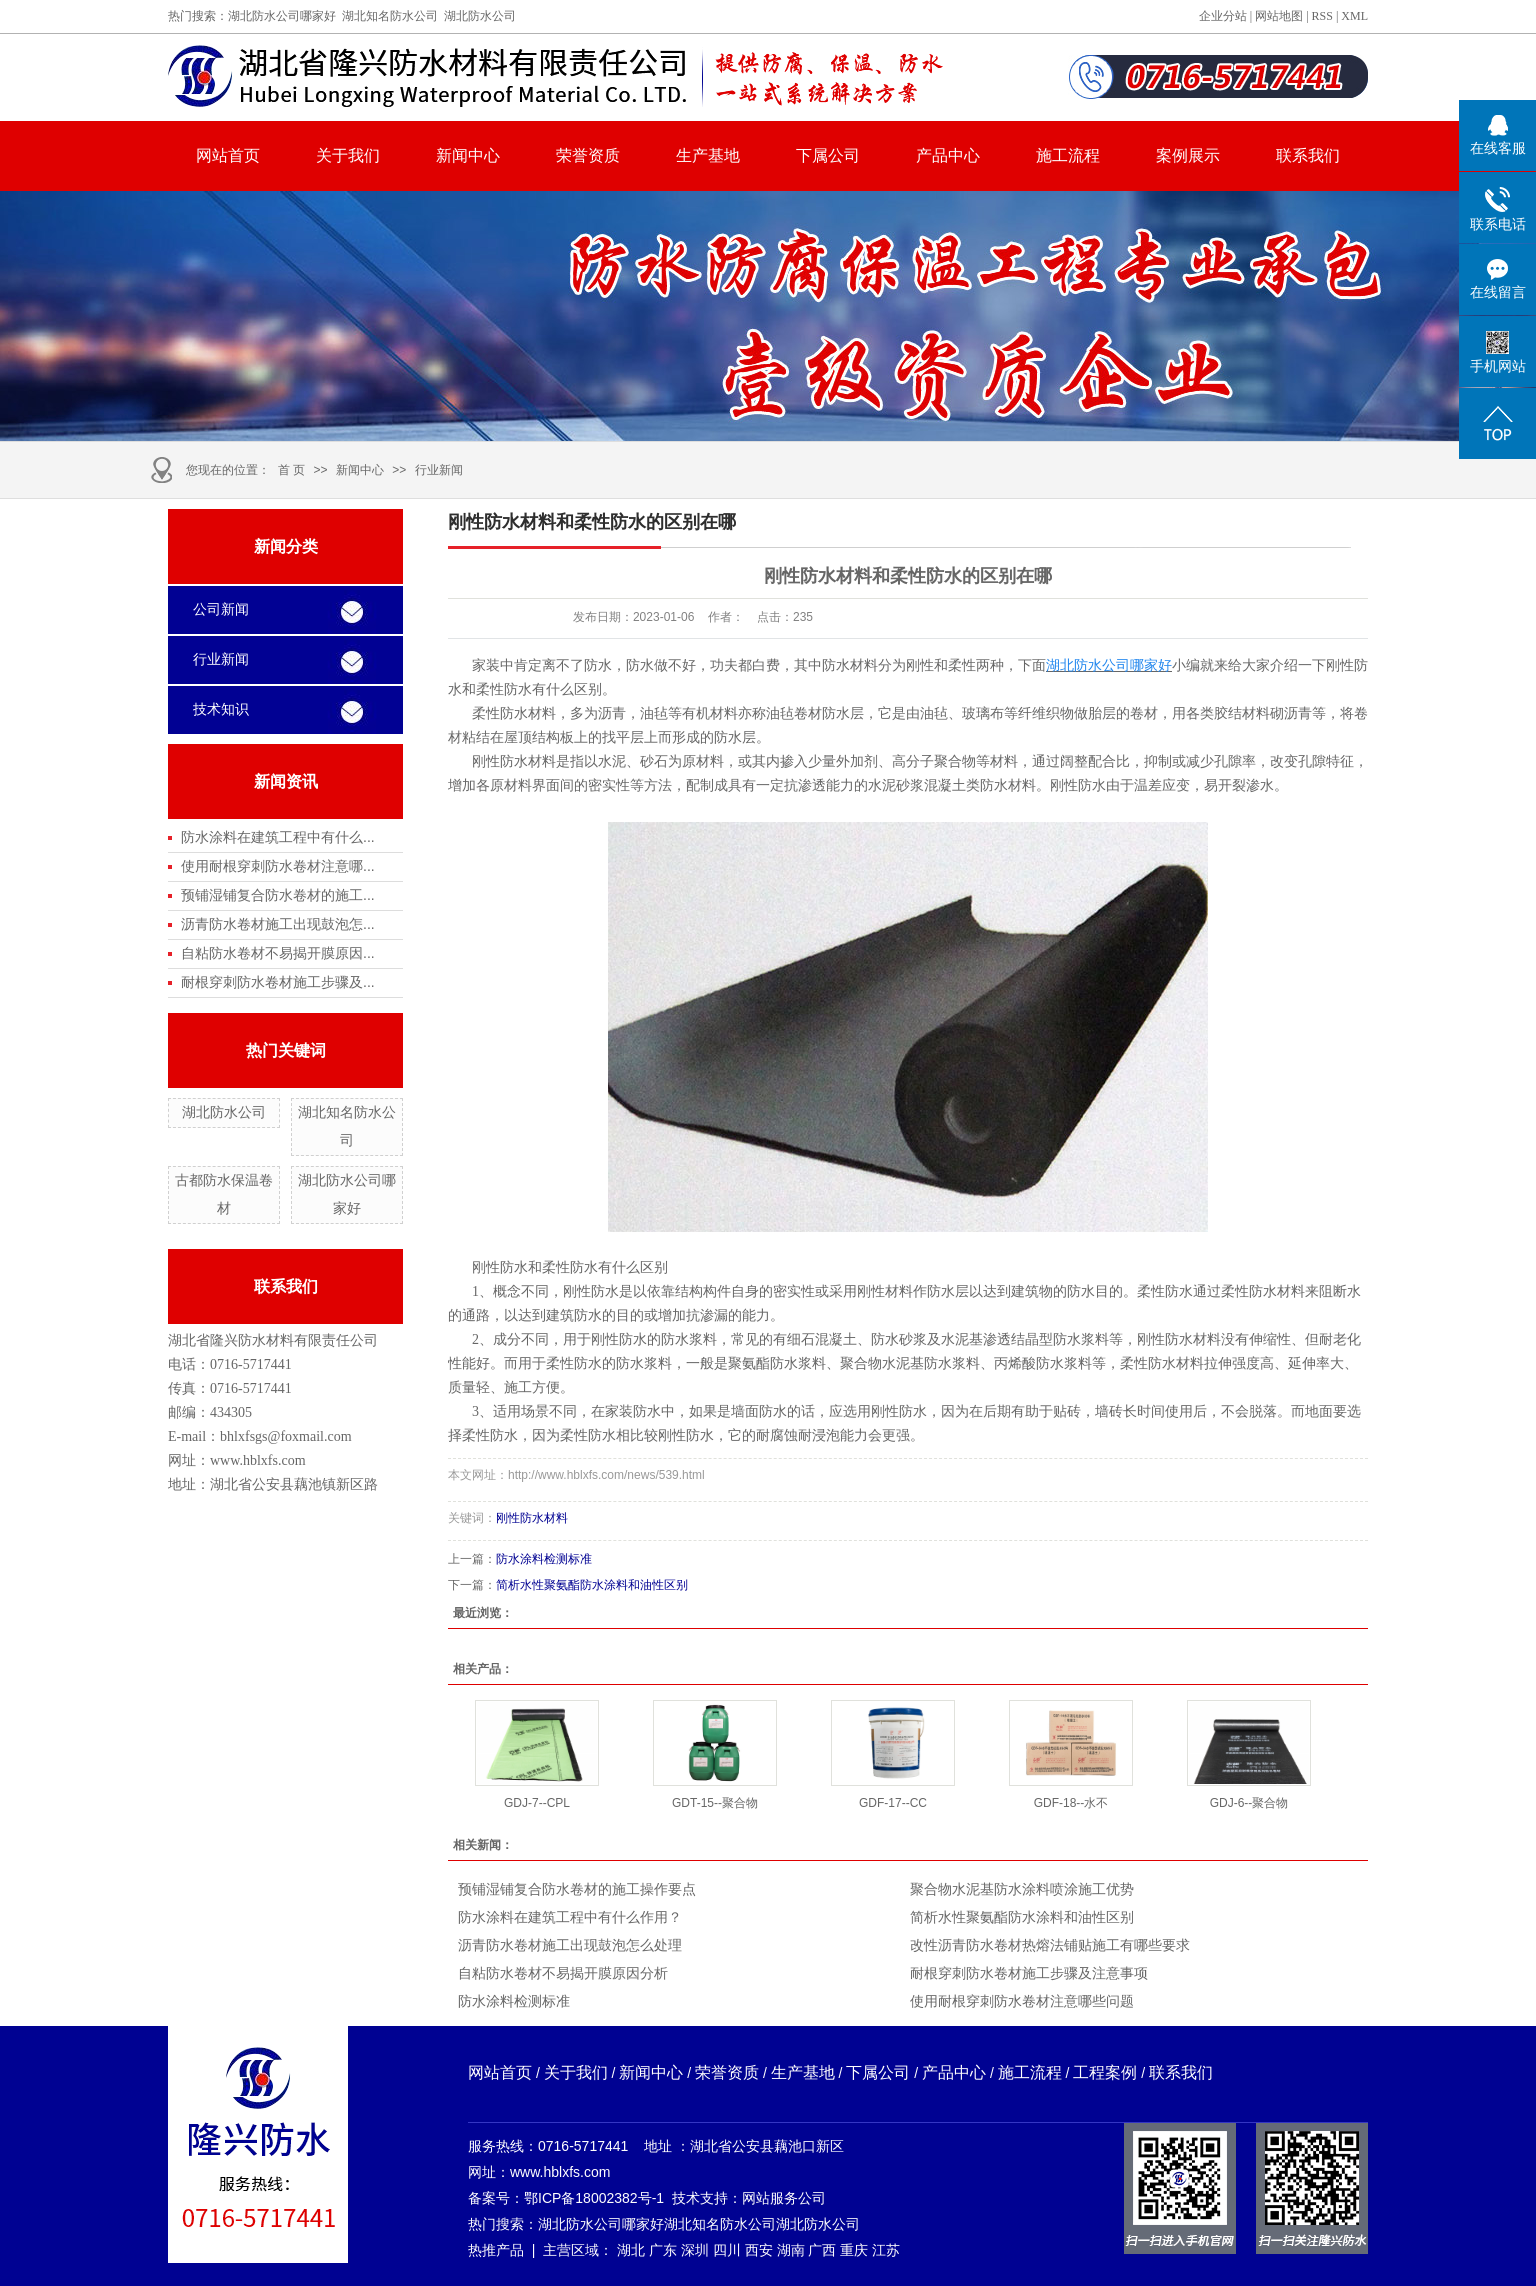 The height and width of the screenshot is (2286, 1536). Describe the element at coordinates (1188, 155) in the screenshot. I see `案例展示` at that location.